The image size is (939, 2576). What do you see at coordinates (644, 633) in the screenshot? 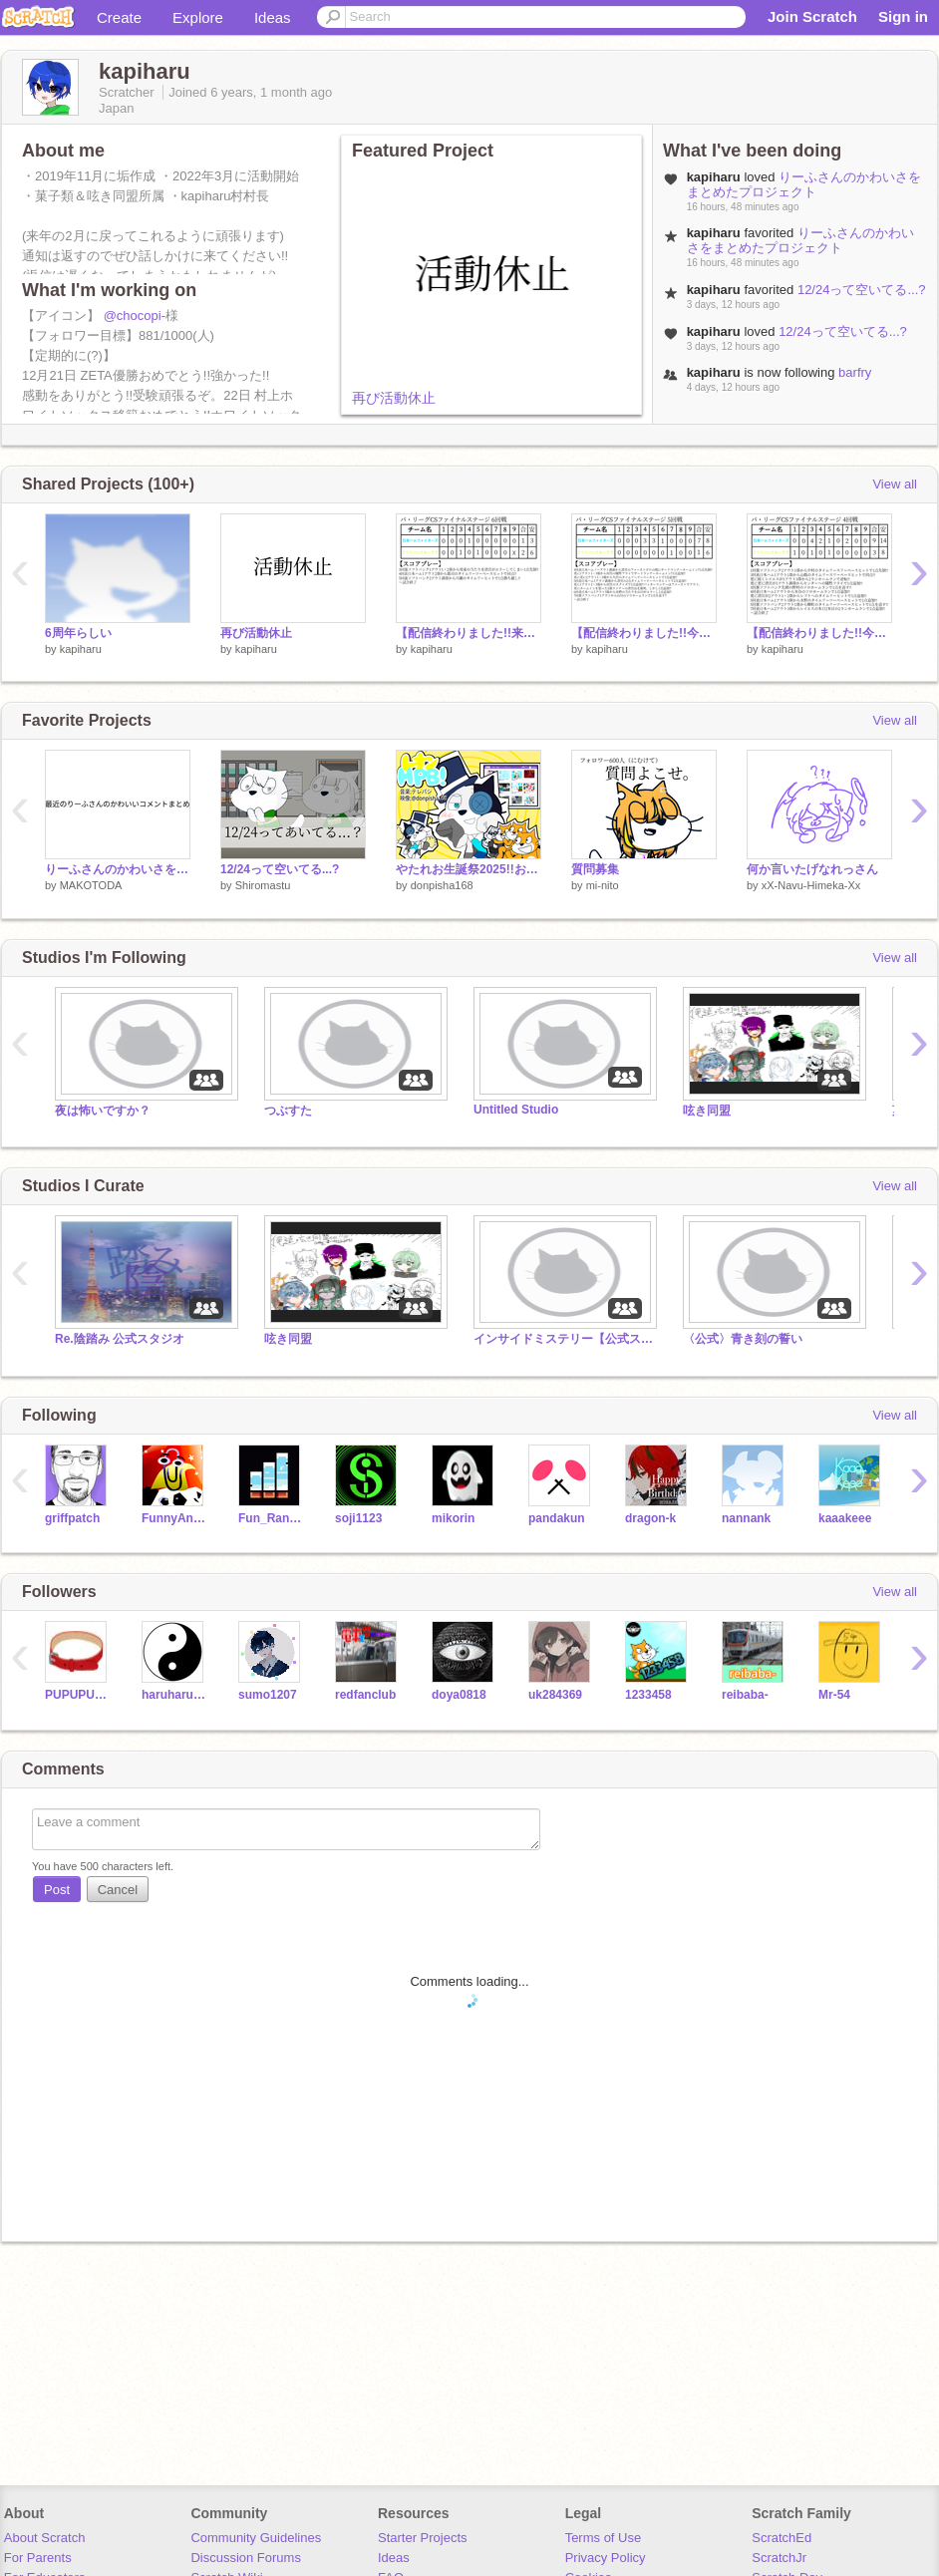
I see `【配信終わりました!!今日も勝ったので明日もやります!!】5回戦日本ハム対ソフトバンク LIVE` at bounding box center [644, 633].